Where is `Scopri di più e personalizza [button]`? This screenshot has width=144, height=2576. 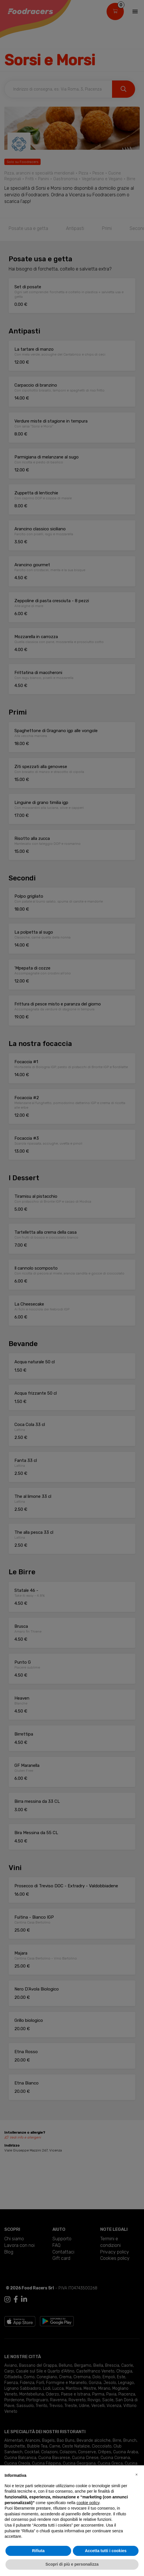 Scopri di più e personalizza [button] is located at coordinates (72, 2564).